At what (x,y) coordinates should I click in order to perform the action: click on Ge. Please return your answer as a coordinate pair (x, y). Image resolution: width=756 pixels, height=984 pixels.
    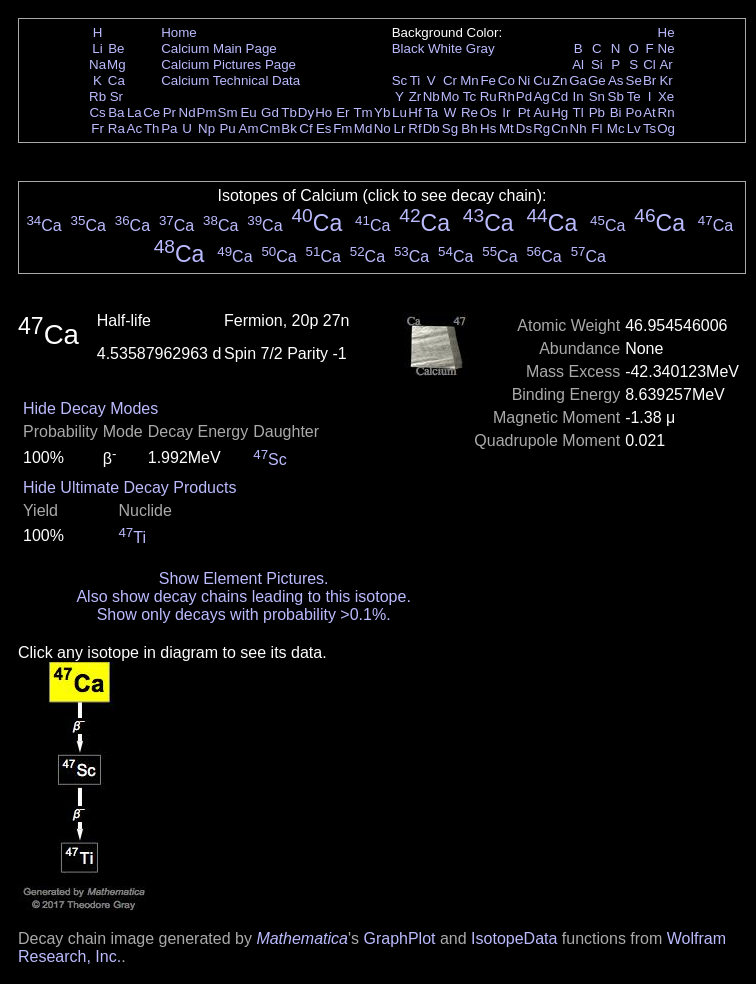
    Looking at the image, I should click on (597, 80).